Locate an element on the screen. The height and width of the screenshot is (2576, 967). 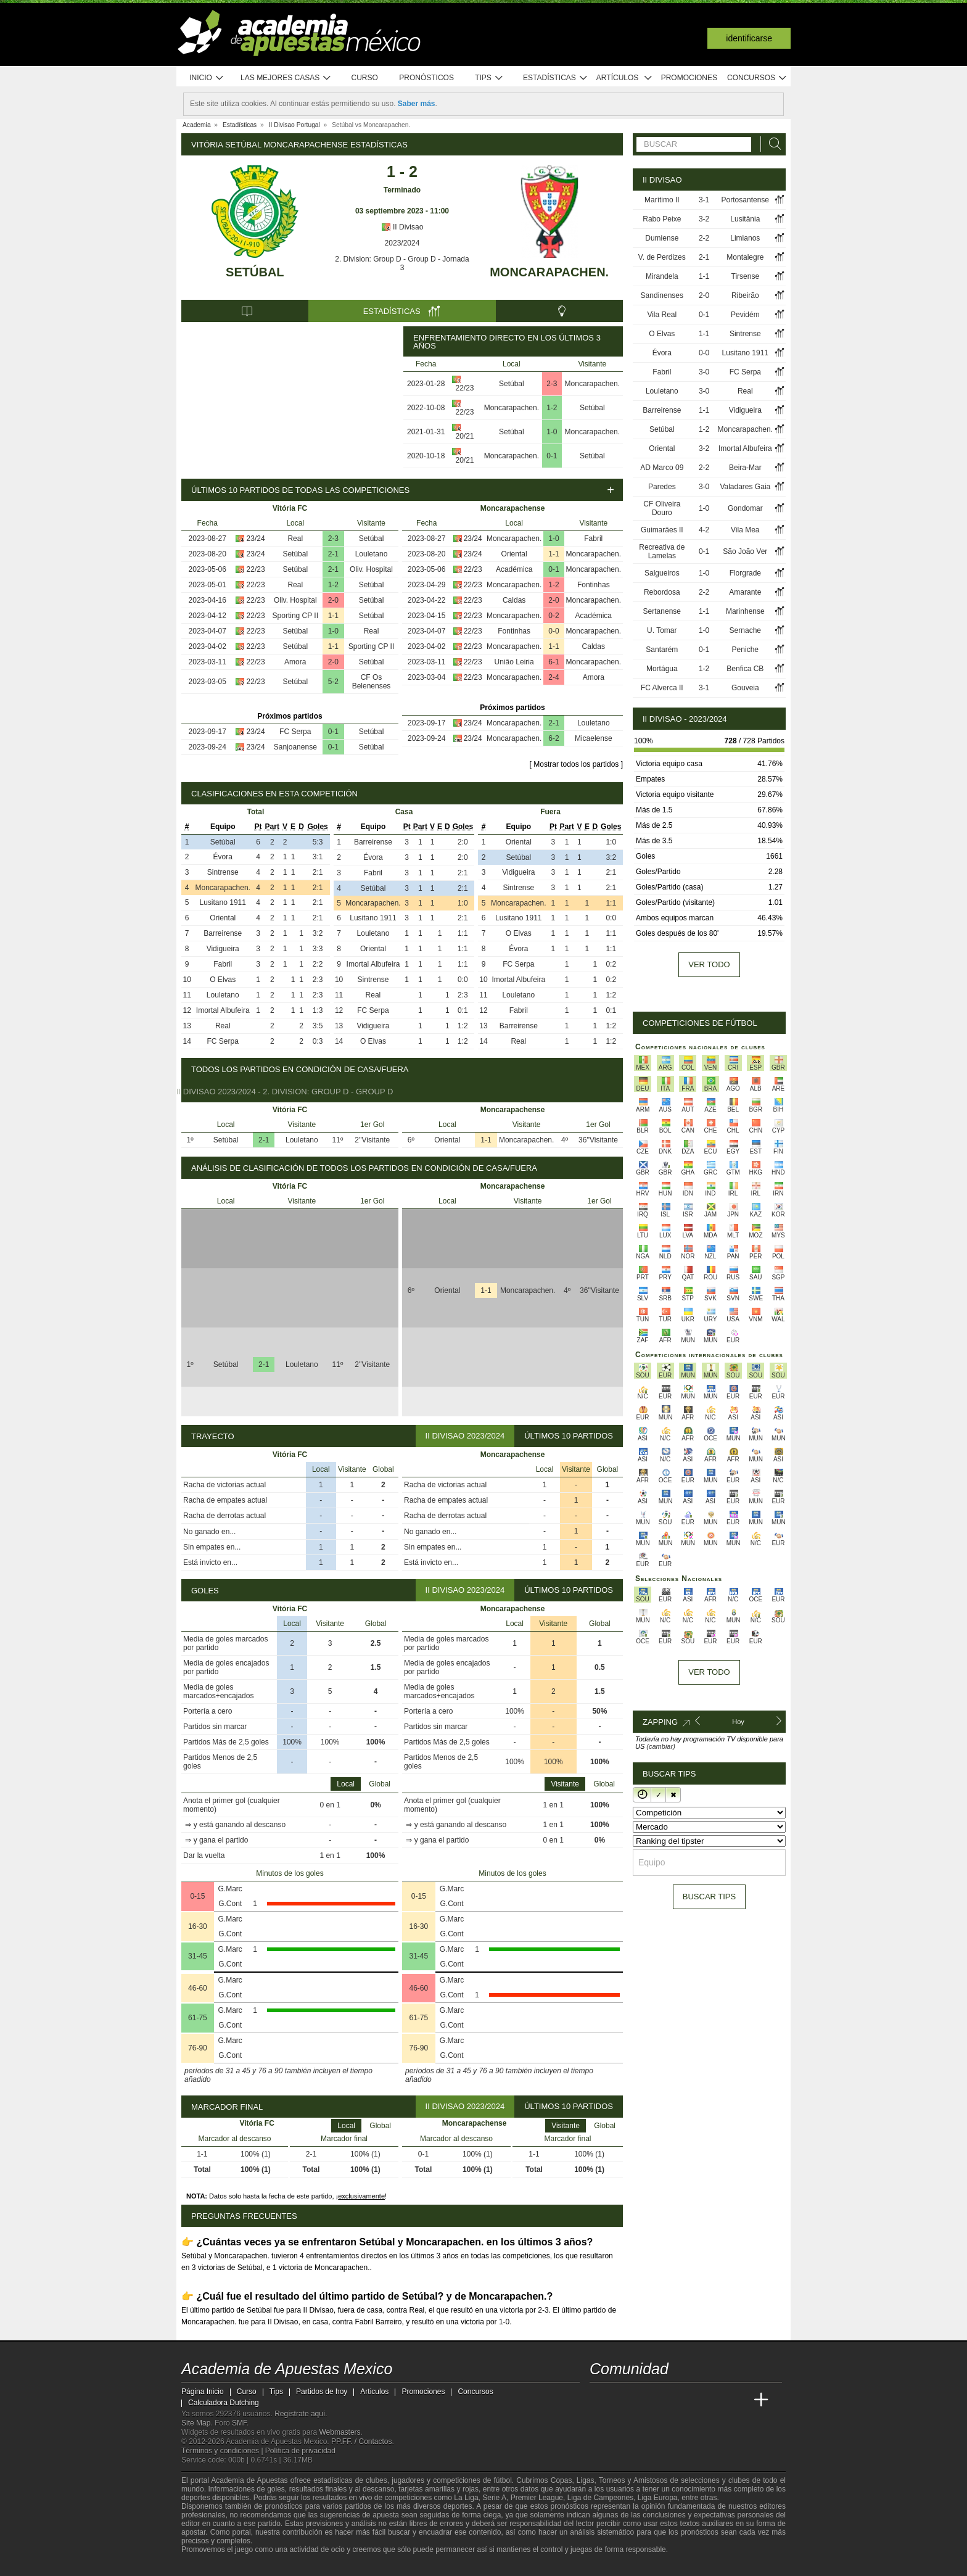
6-1 is located at coordinates (553, 662).